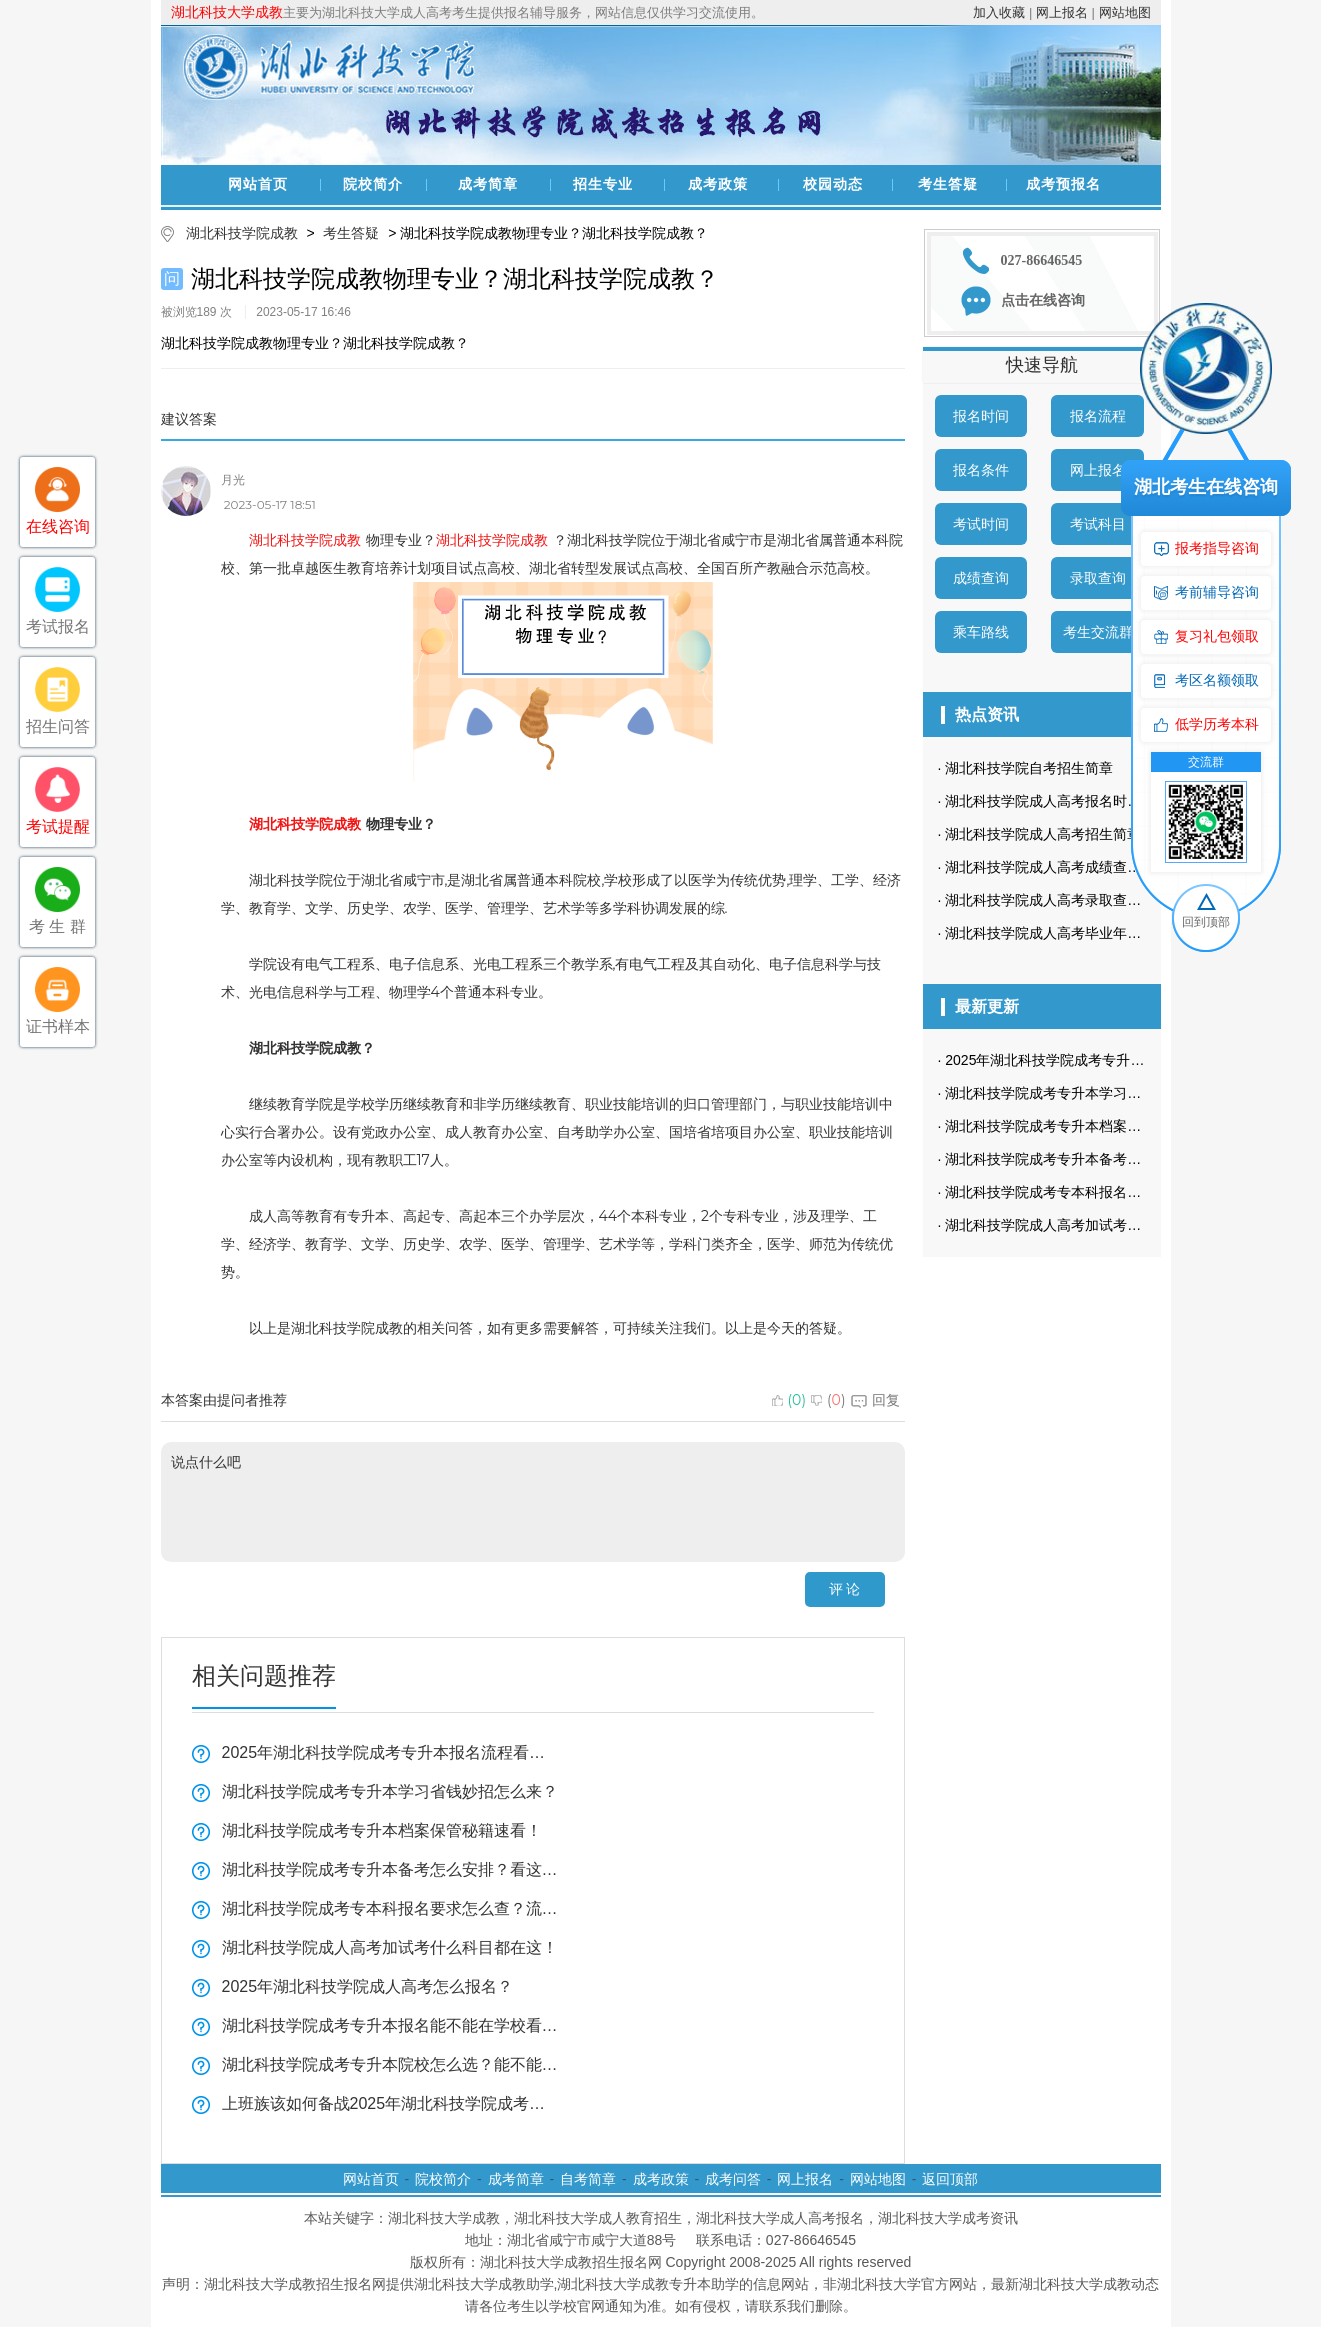 The width and height of the screenshot is (1321, 2327). I want to click on 湖北科技学院成人高考报名时间一般在什么时候？, so click(1099, 801).